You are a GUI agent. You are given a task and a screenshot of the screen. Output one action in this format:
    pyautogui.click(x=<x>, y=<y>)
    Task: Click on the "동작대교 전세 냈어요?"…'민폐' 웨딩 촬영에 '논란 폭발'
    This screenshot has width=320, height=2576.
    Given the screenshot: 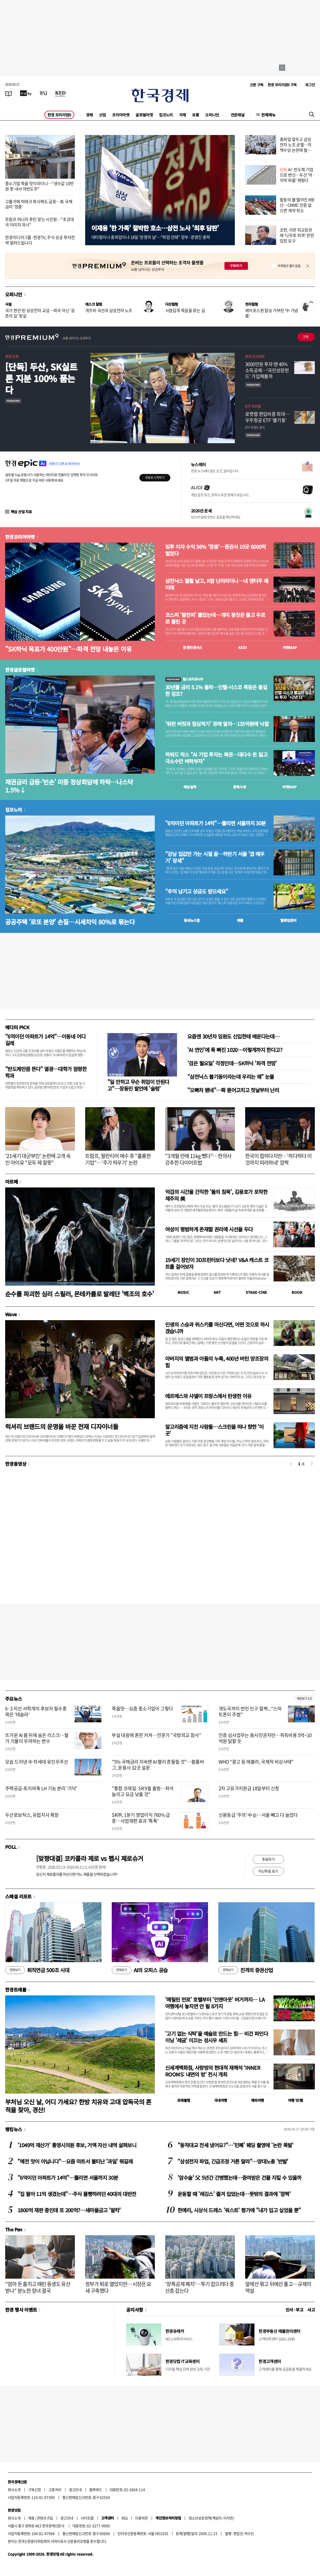 What is the action you would take?
    pyautogui.click(x=235, y=2145)
    